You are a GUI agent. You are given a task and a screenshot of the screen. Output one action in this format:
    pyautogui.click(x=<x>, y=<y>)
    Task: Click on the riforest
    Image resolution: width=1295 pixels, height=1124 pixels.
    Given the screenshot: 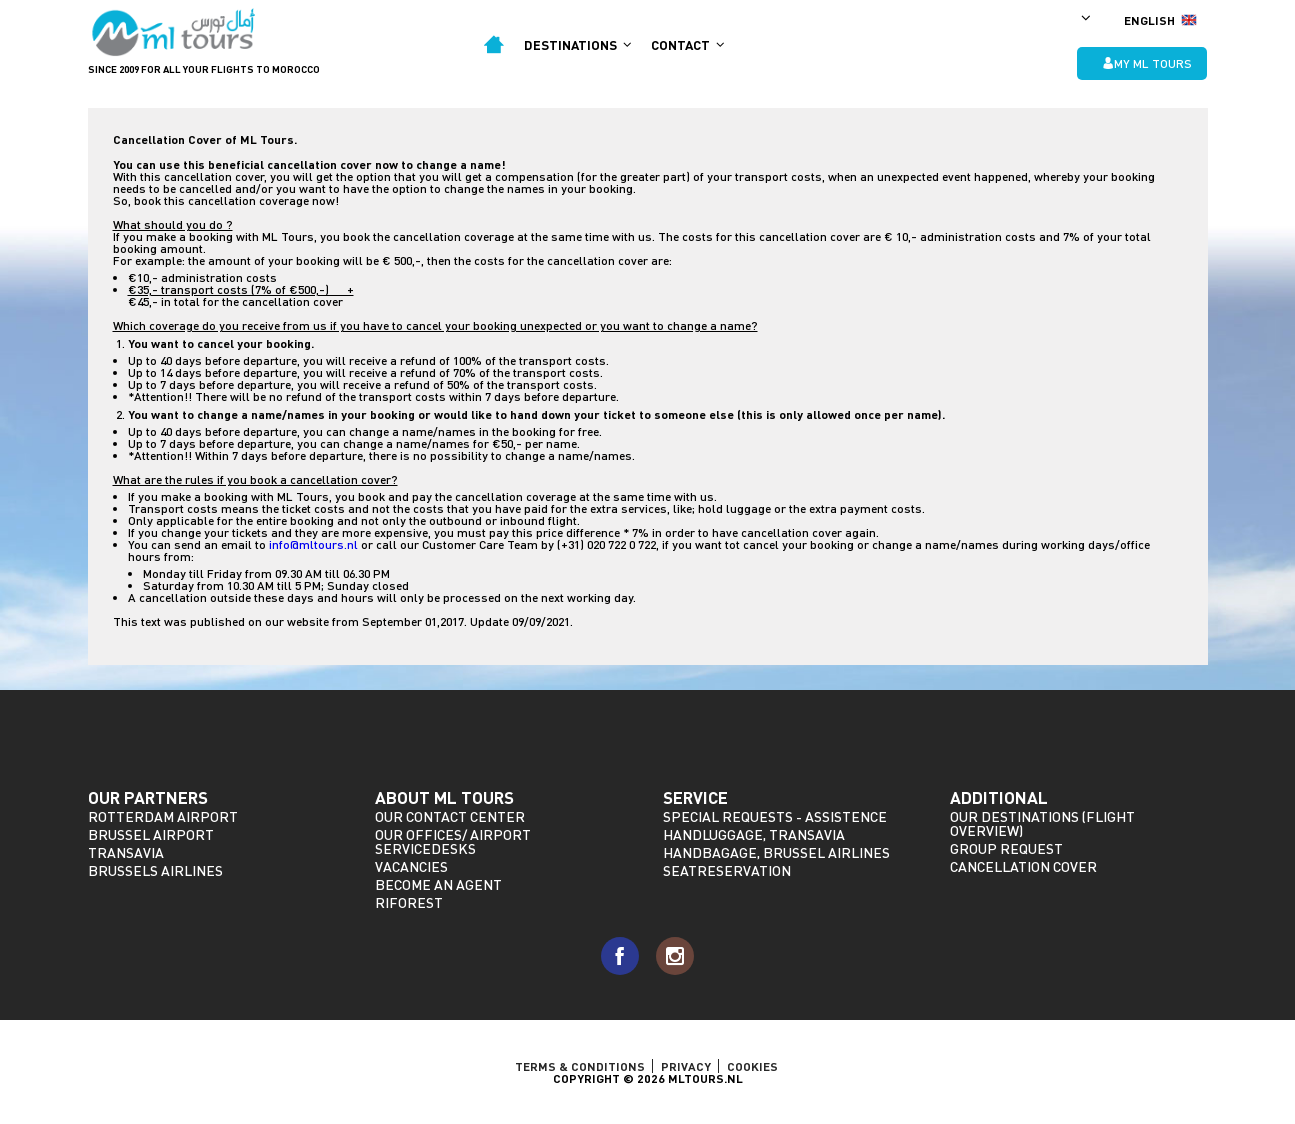 What is the action you would take?
    pyautogui.click(x=409, y=902)
    